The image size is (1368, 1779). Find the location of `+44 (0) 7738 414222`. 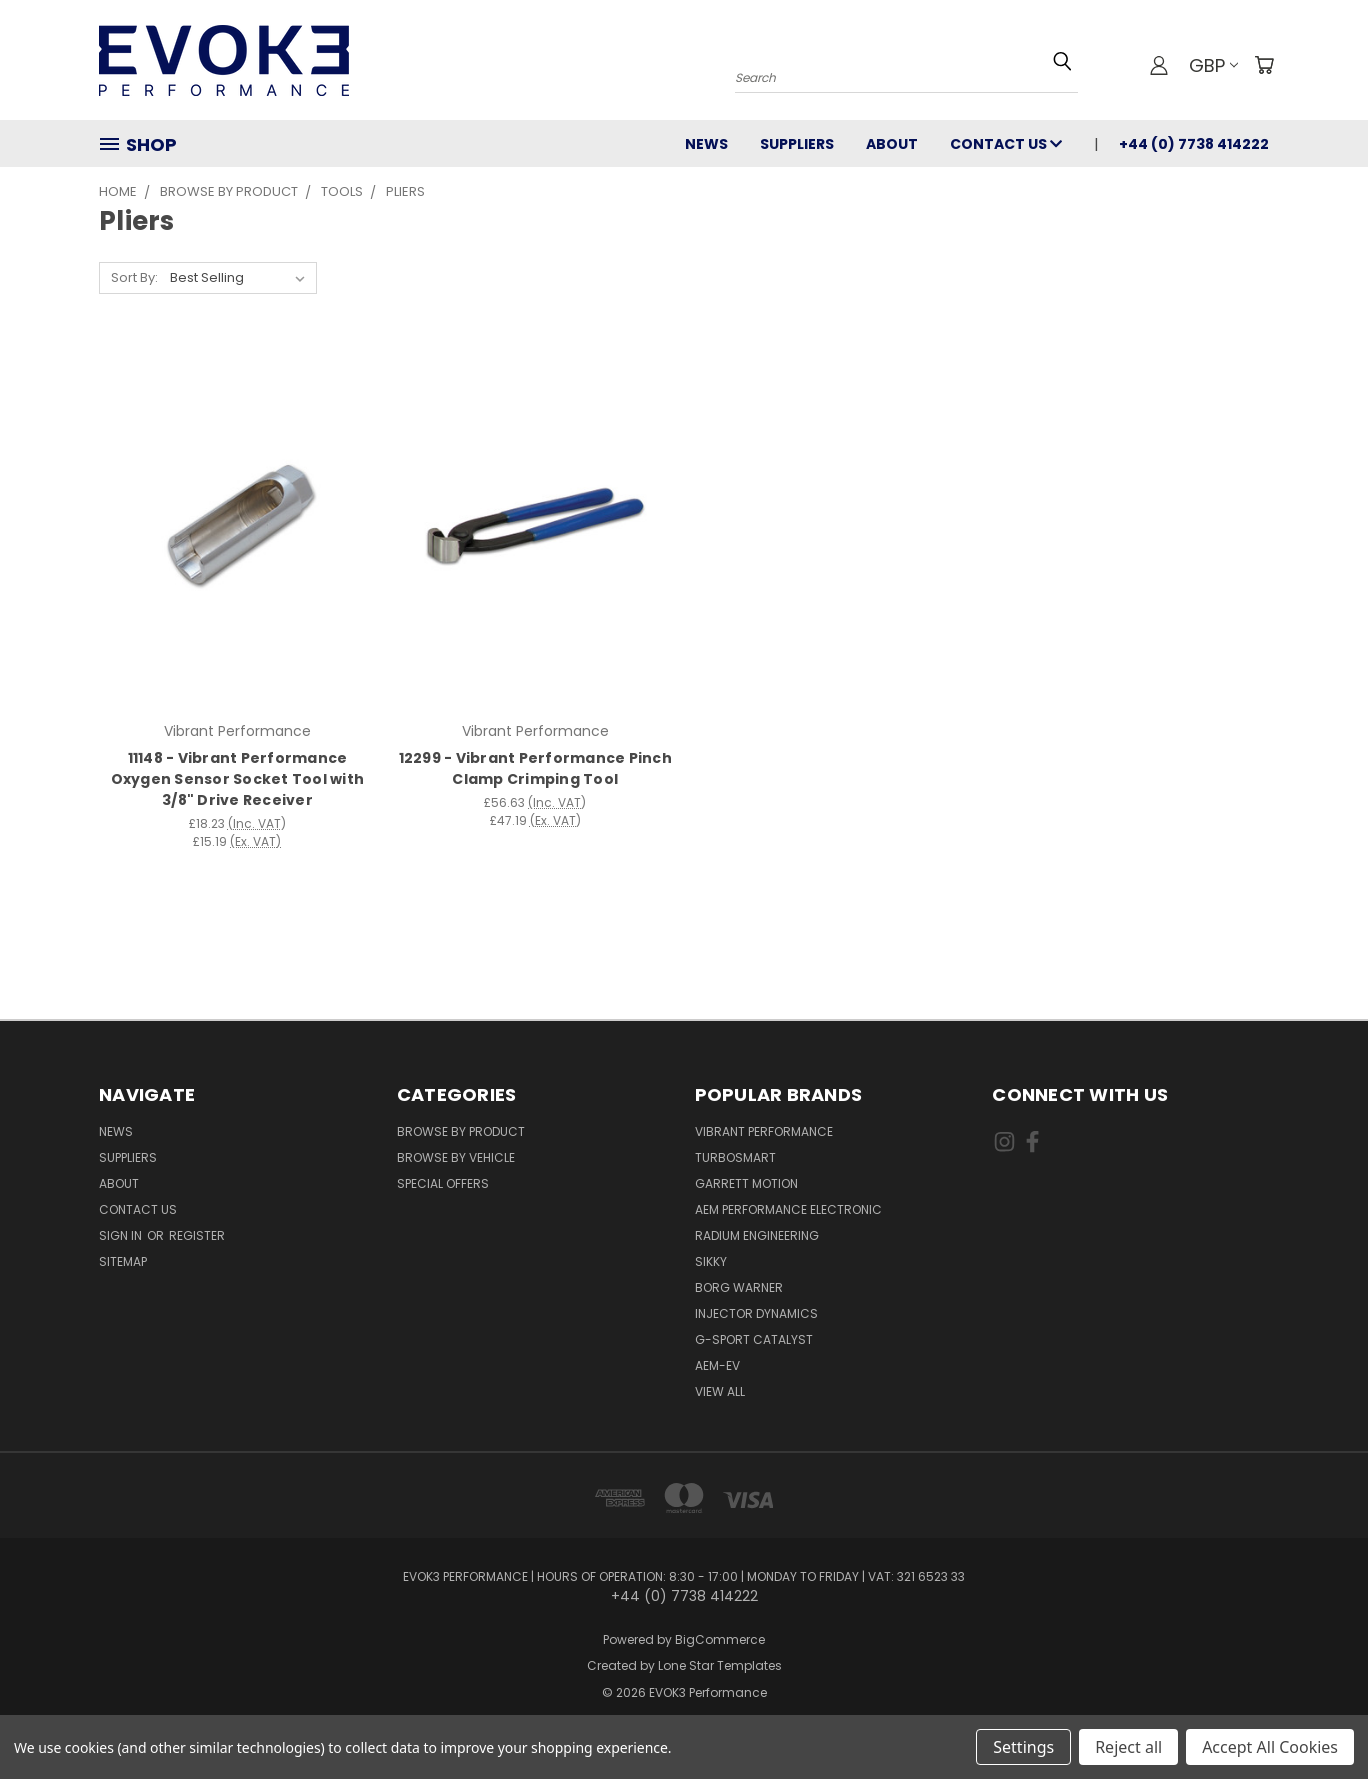

+44 (0) 7738 414222 is located at coordinates (1194, 144).